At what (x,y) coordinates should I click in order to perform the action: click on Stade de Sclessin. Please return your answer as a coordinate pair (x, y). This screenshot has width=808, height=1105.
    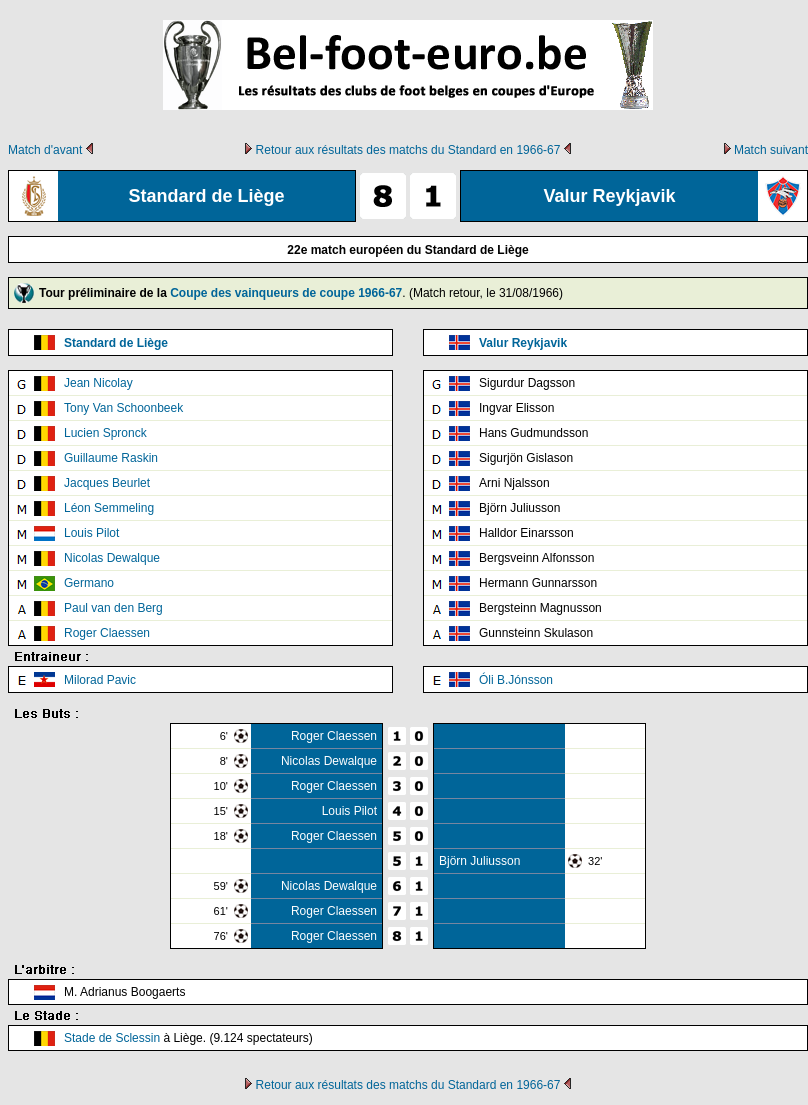
    Looking at the image, I should click on (112, 1038).